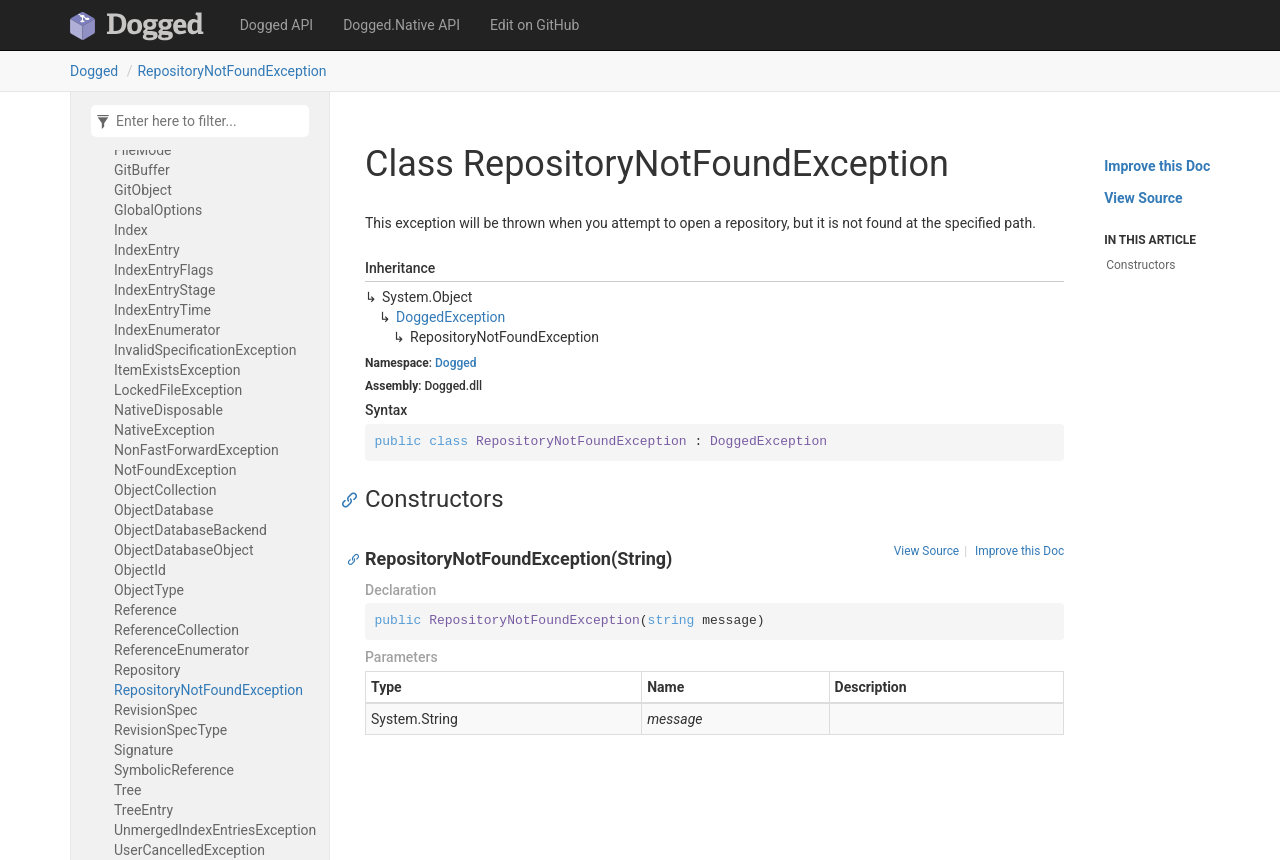  What do you see at coordinates (140, 570) in the screenshot?
I see `ObjectId` at bounding box center [140, 570].